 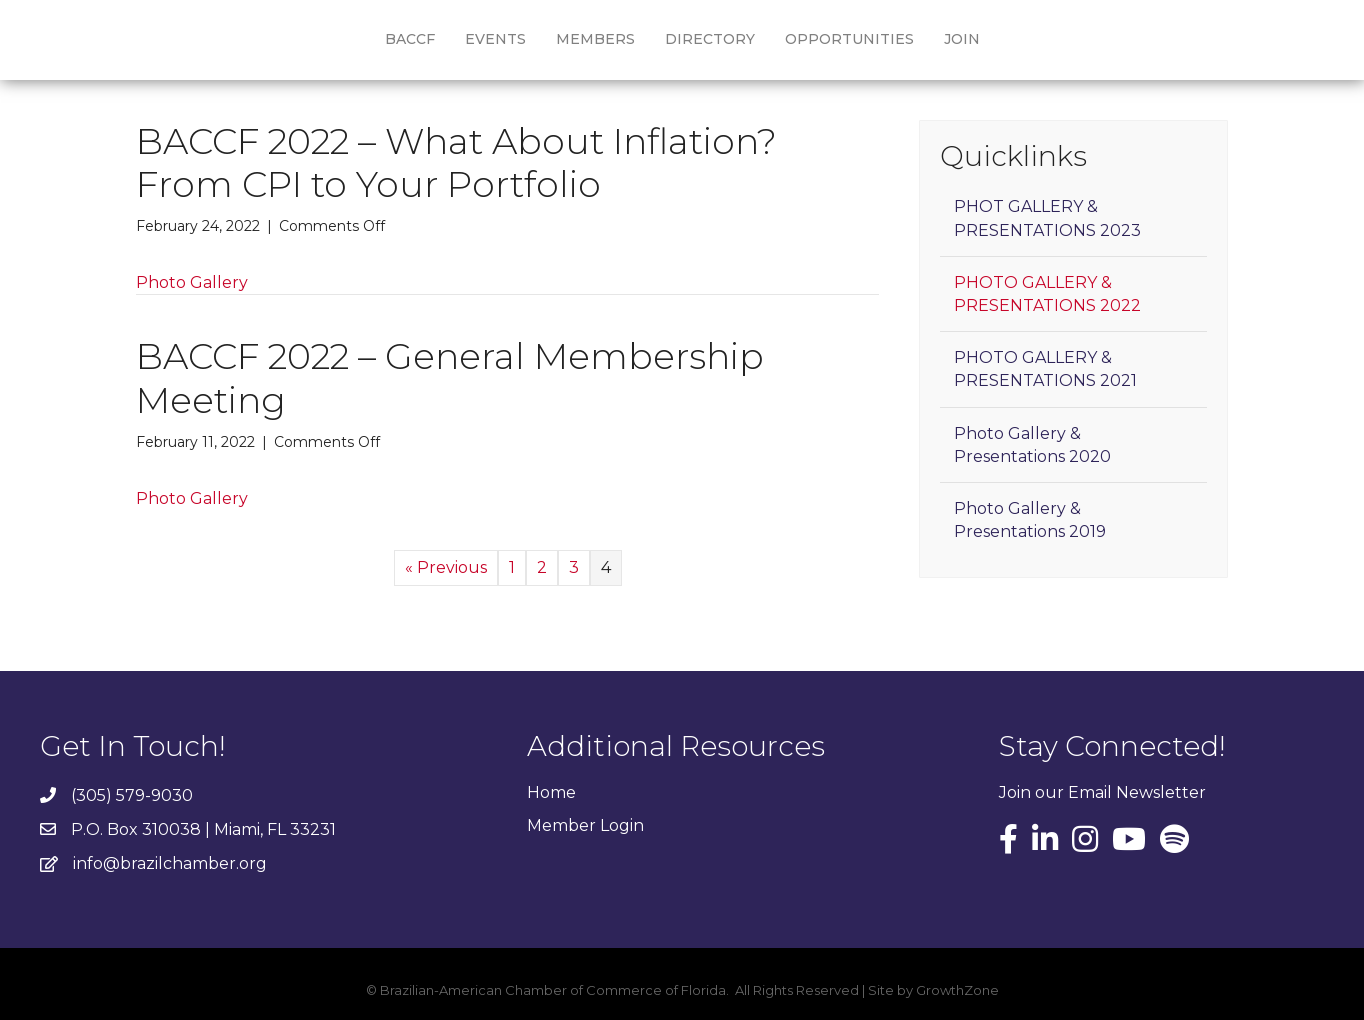 I want to click on Join our Email Newsletter, so click(x=1102, y=792).